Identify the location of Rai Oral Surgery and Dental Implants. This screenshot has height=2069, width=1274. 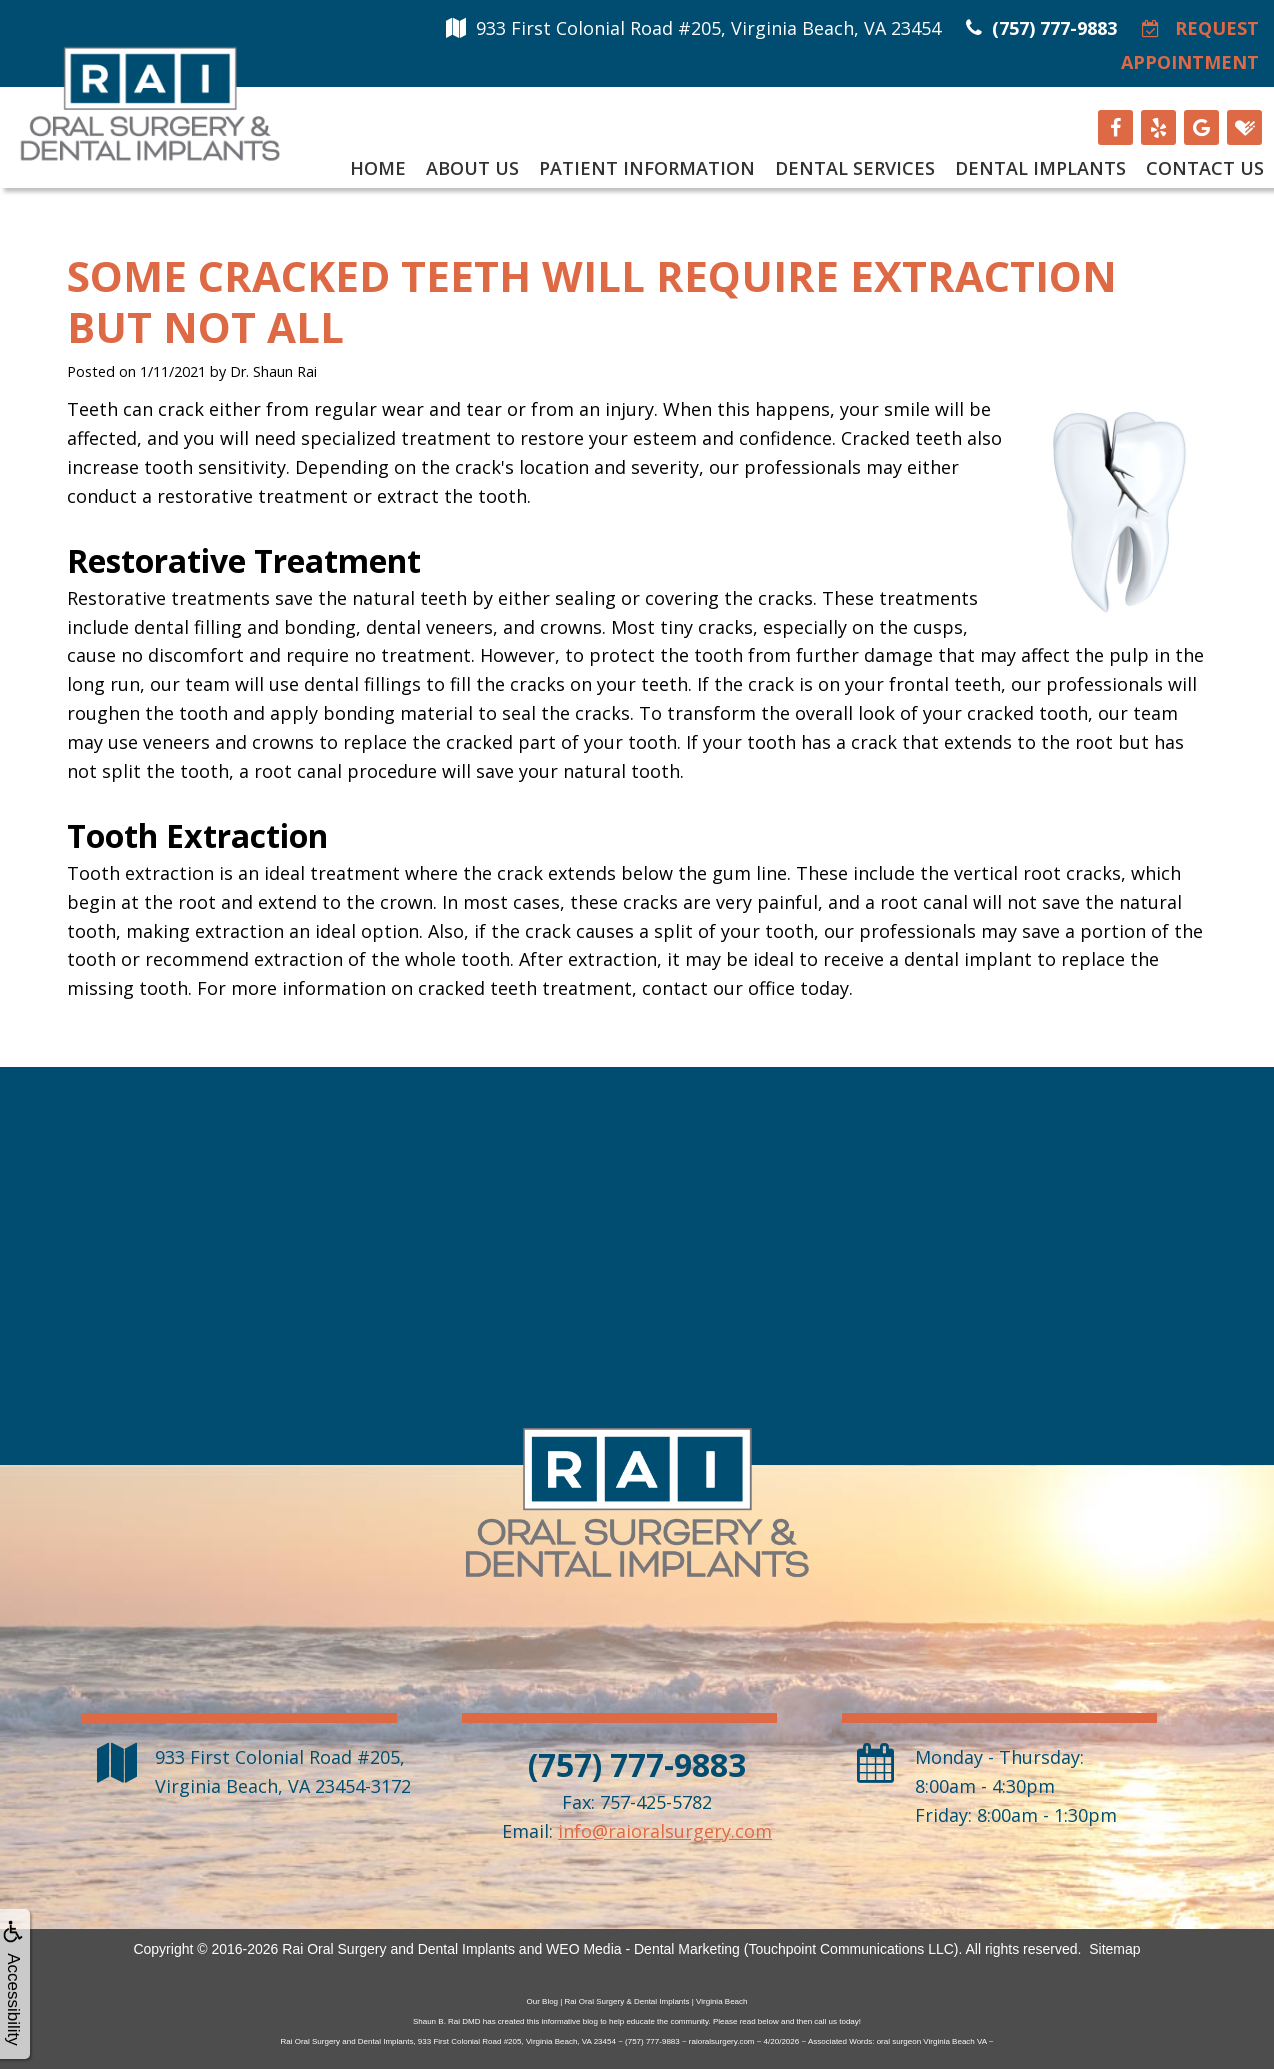
(398, 1949).